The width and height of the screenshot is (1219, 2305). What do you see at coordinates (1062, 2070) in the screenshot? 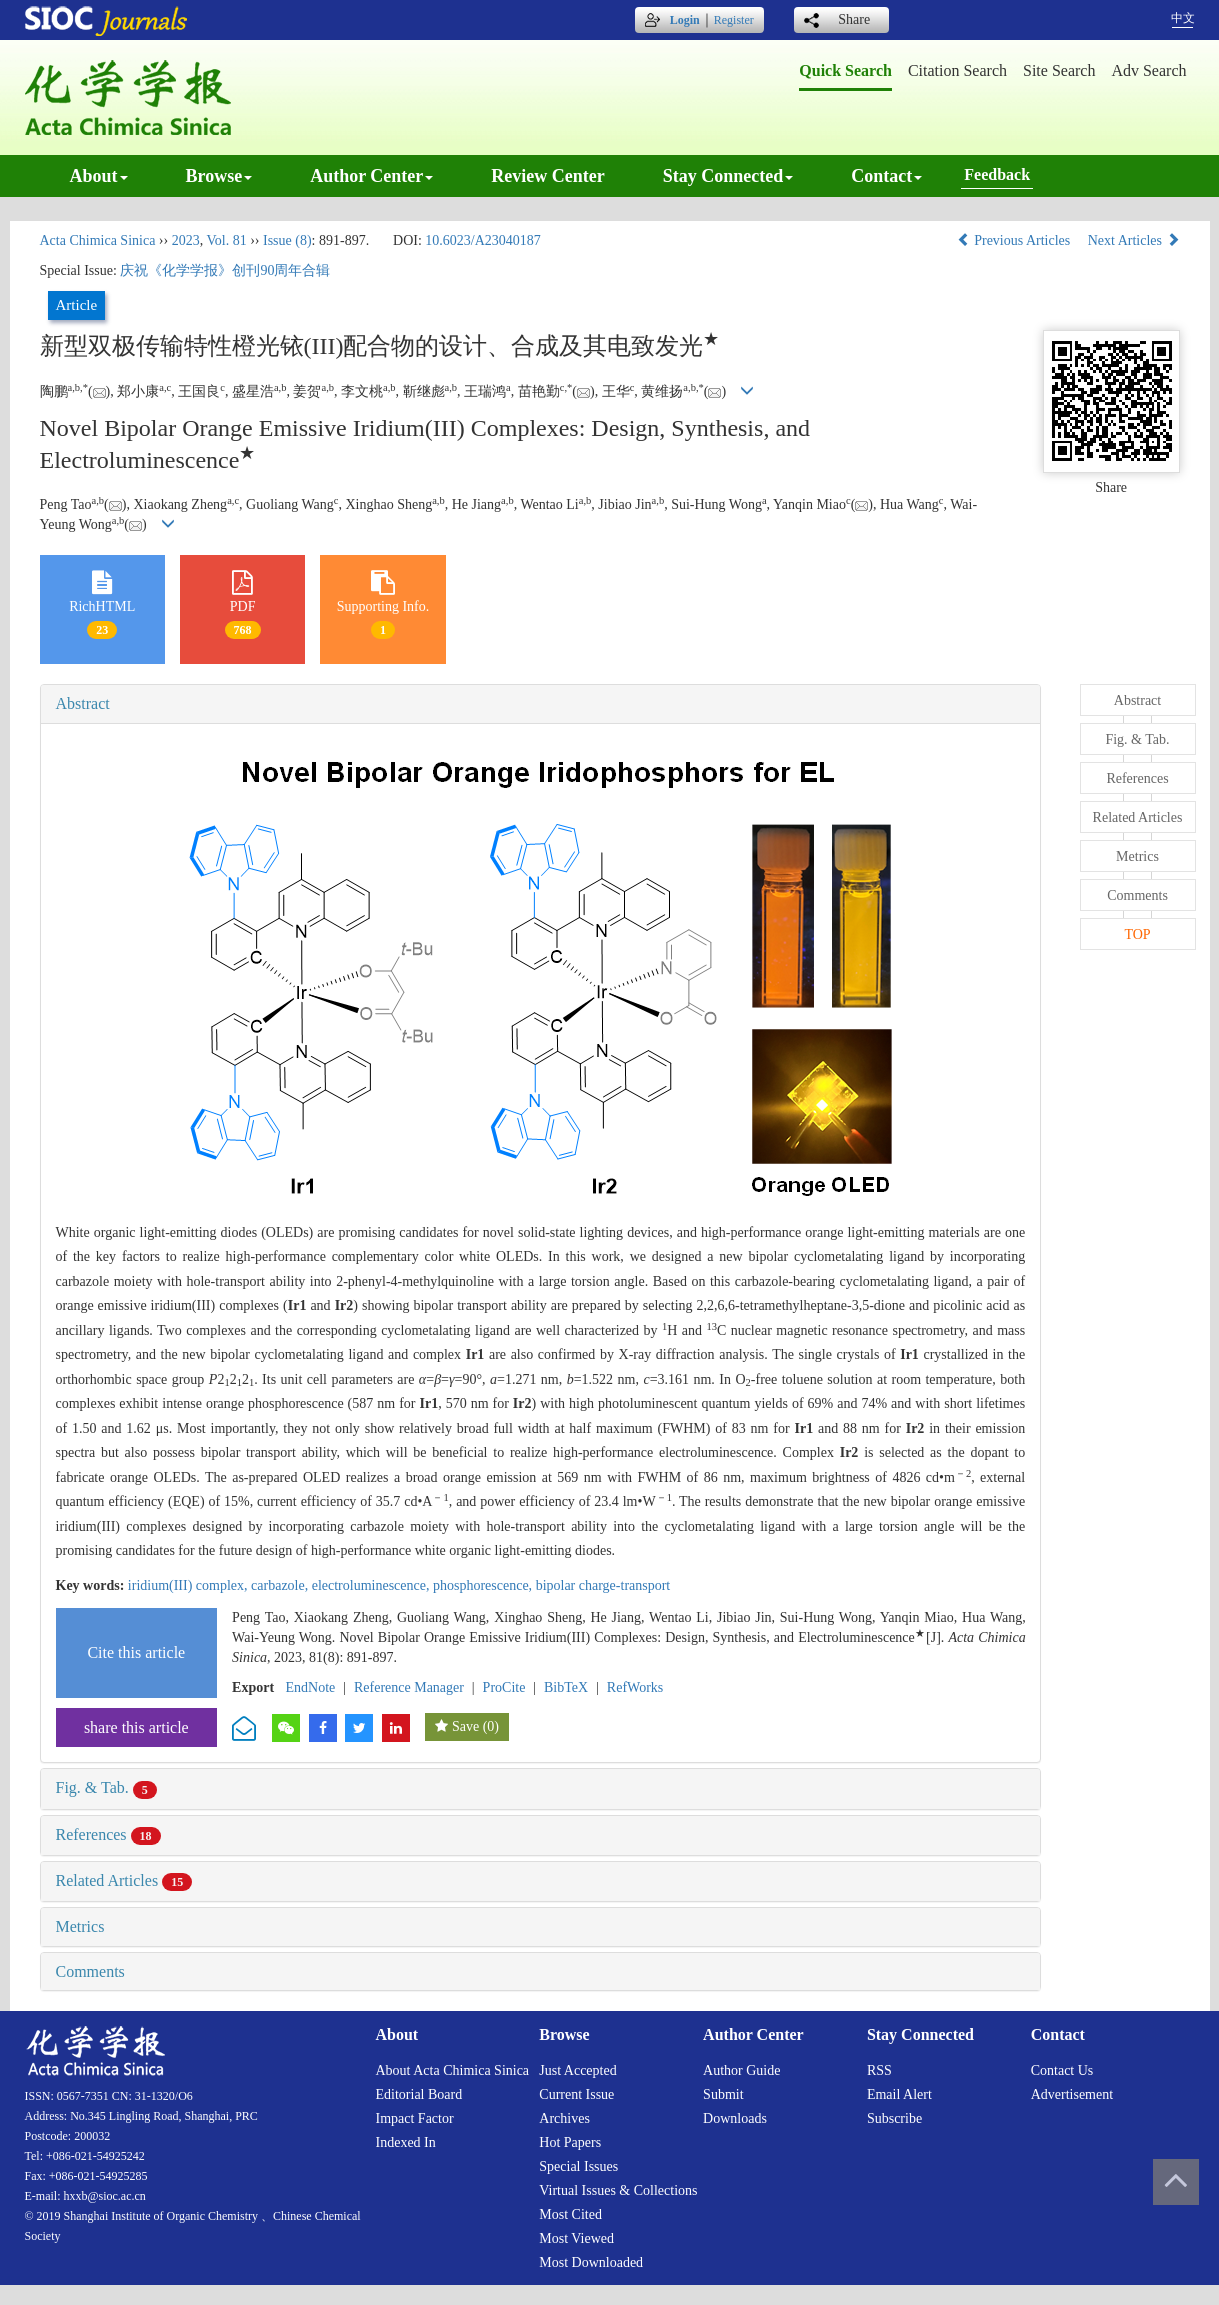
I see `Contact us` at bounding box center [1062, 2070].